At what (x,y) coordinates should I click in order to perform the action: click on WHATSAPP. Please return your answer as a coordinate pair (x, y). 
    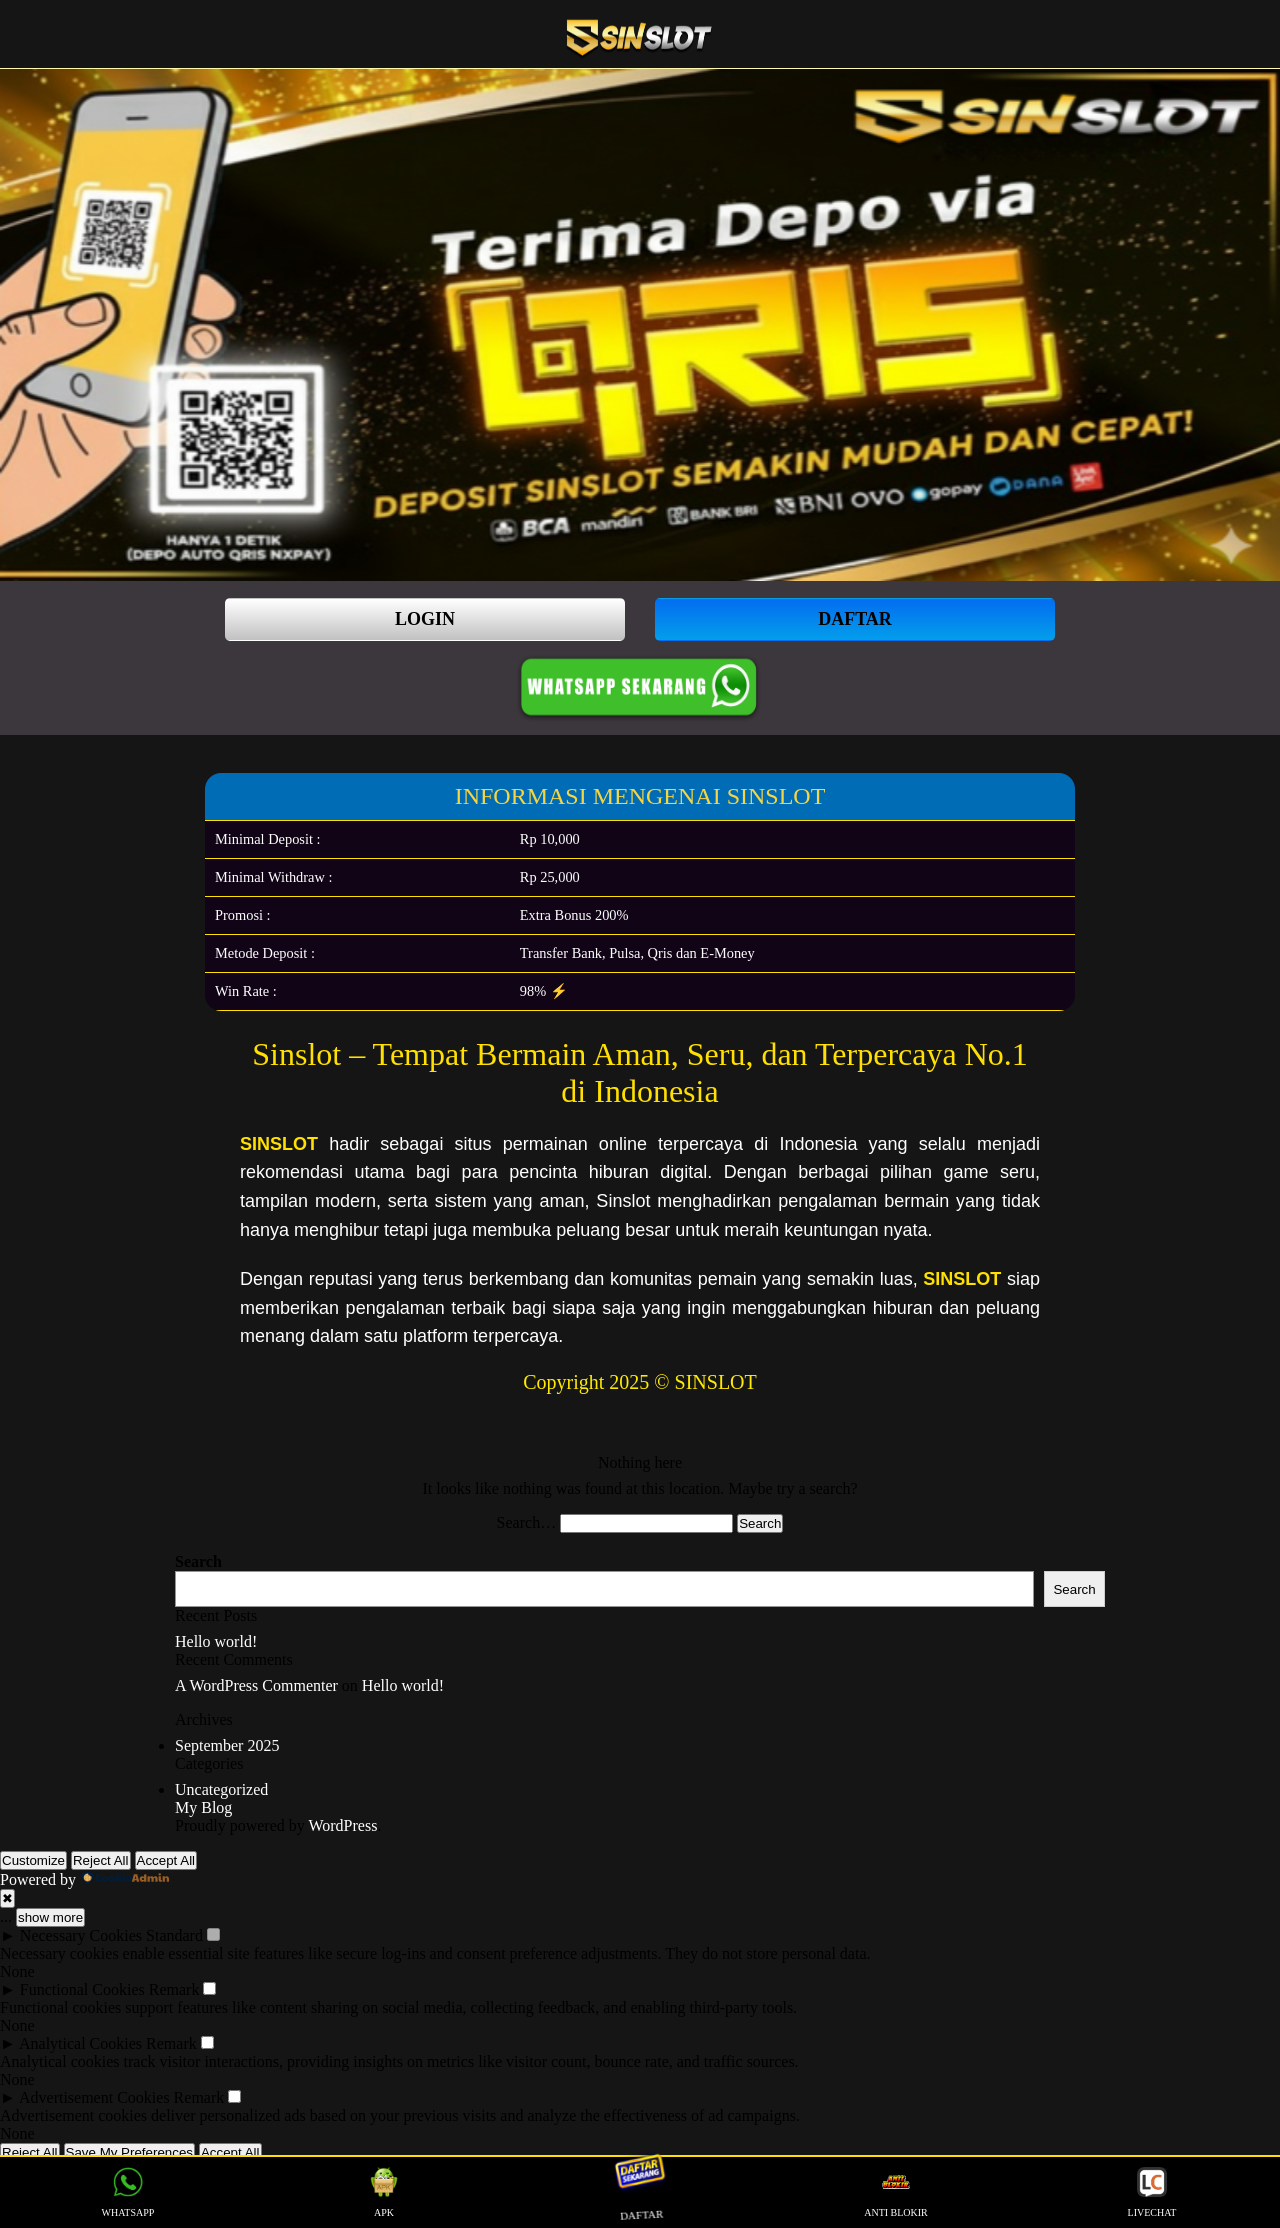
    Looking at the image, I should click on (128, 2192).